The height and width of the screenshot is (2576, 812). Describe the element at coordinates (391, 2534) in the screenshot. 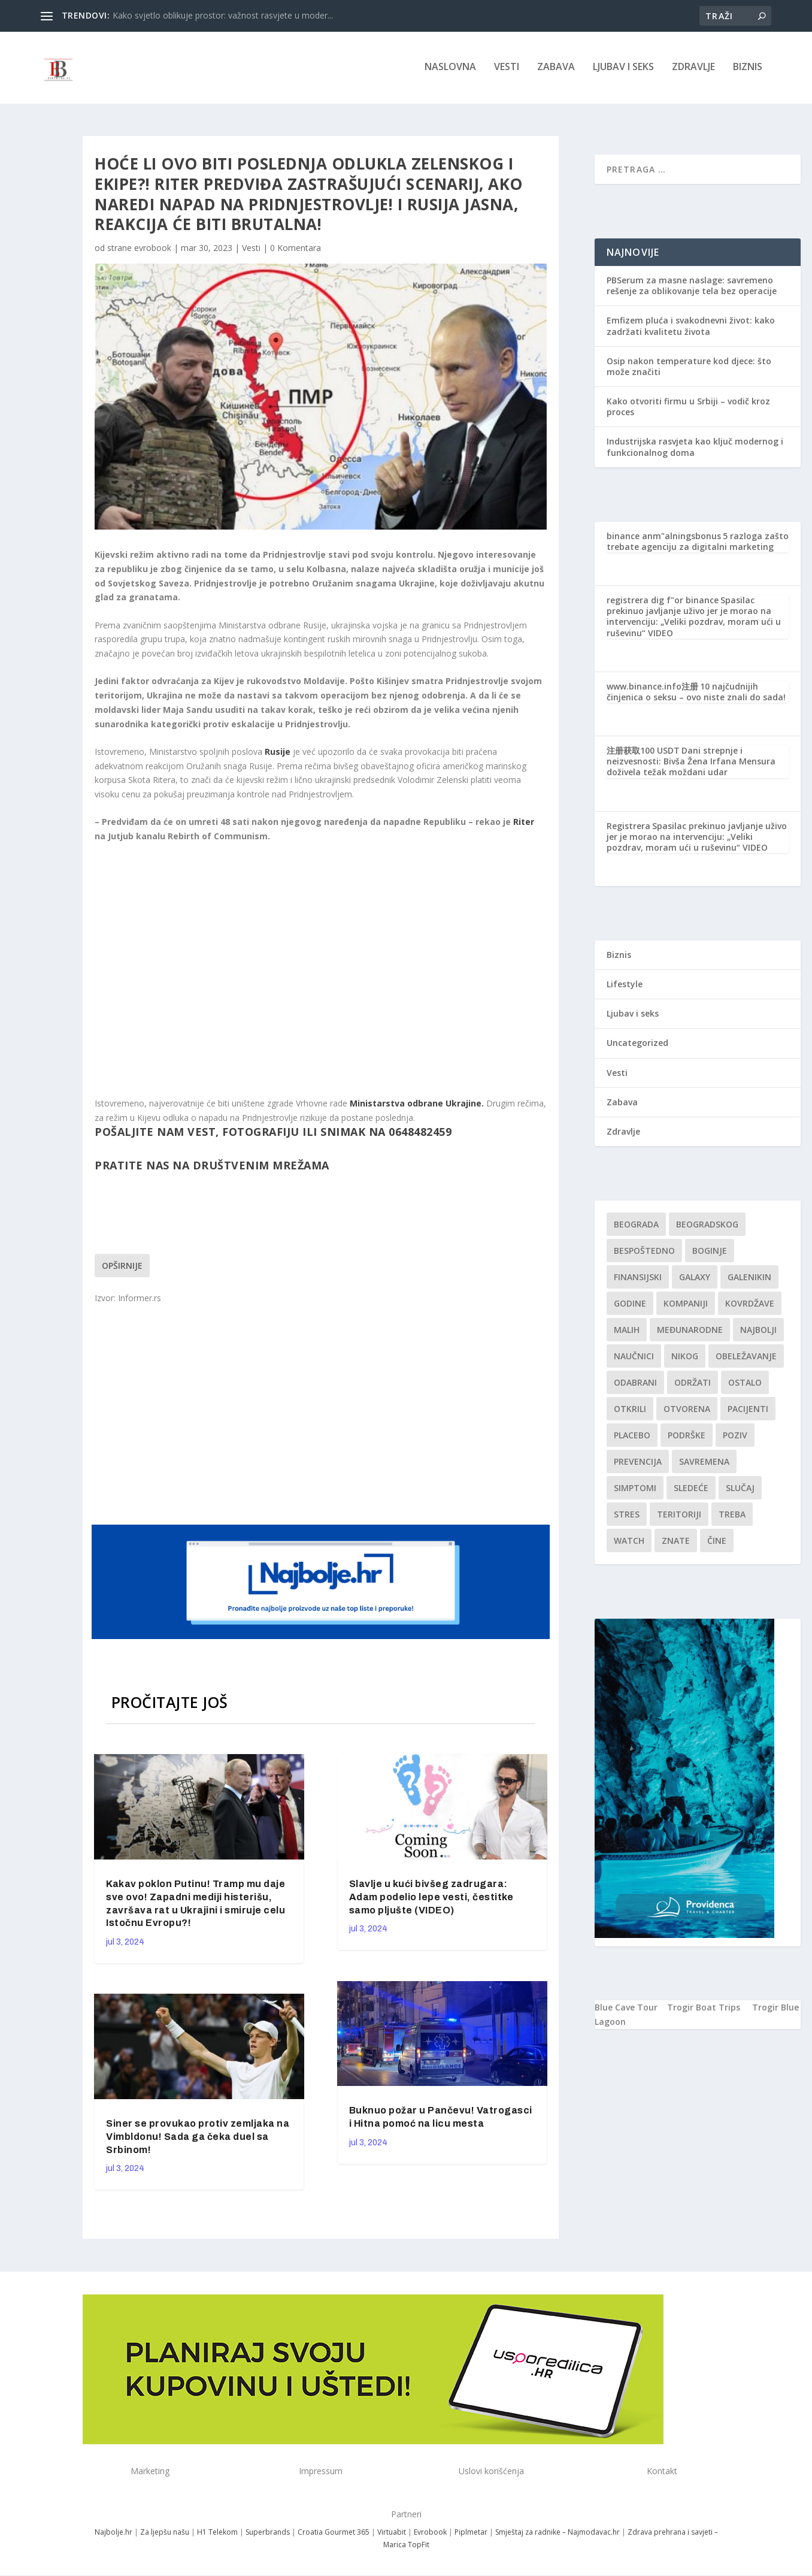

I see `Virtuabit` at that location.